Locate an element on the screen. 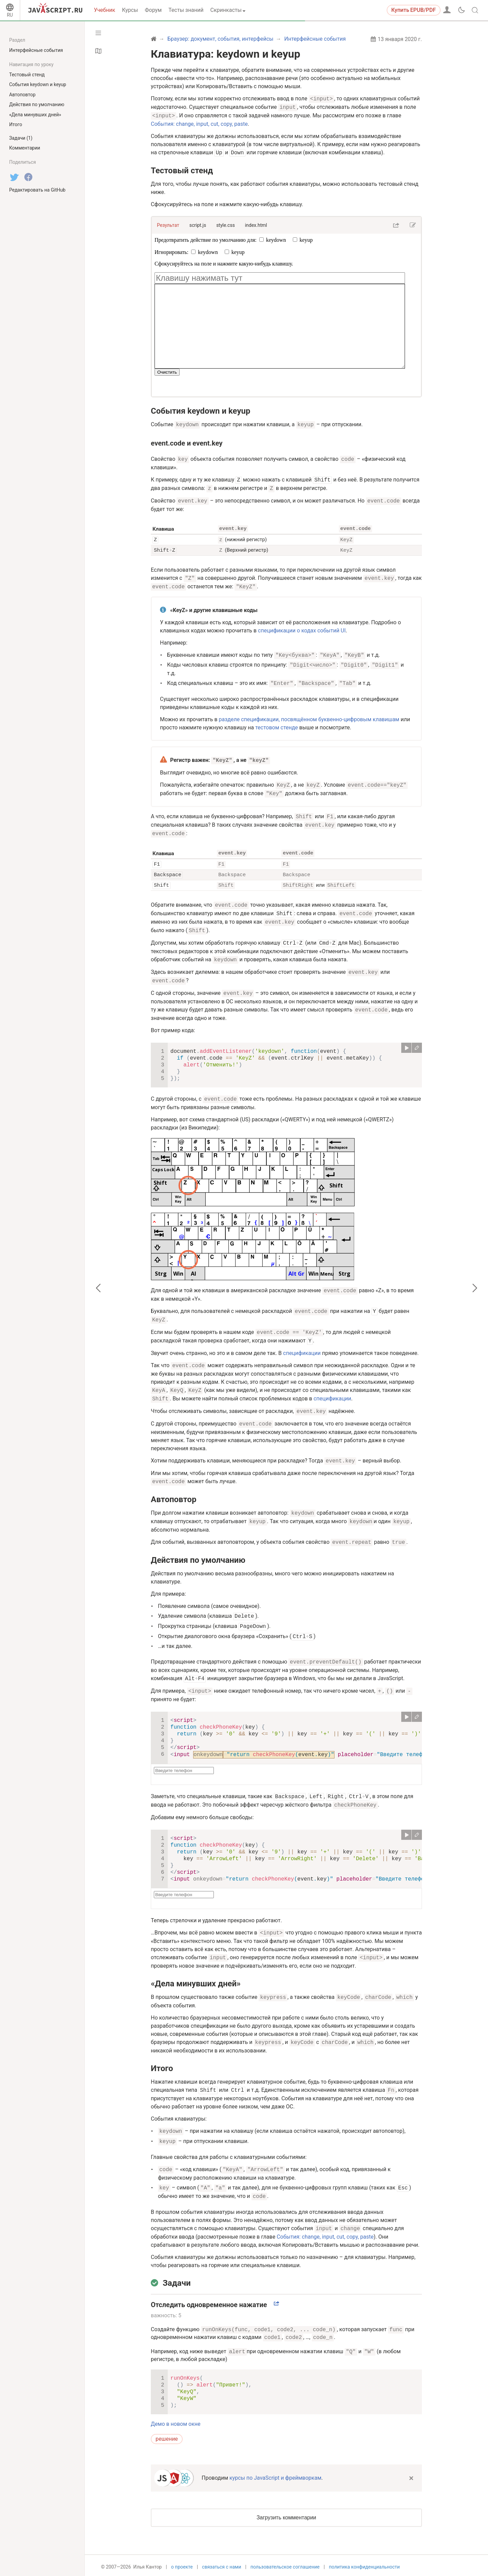  «Дела минувших дней» is located at coordinates (196, 1981).